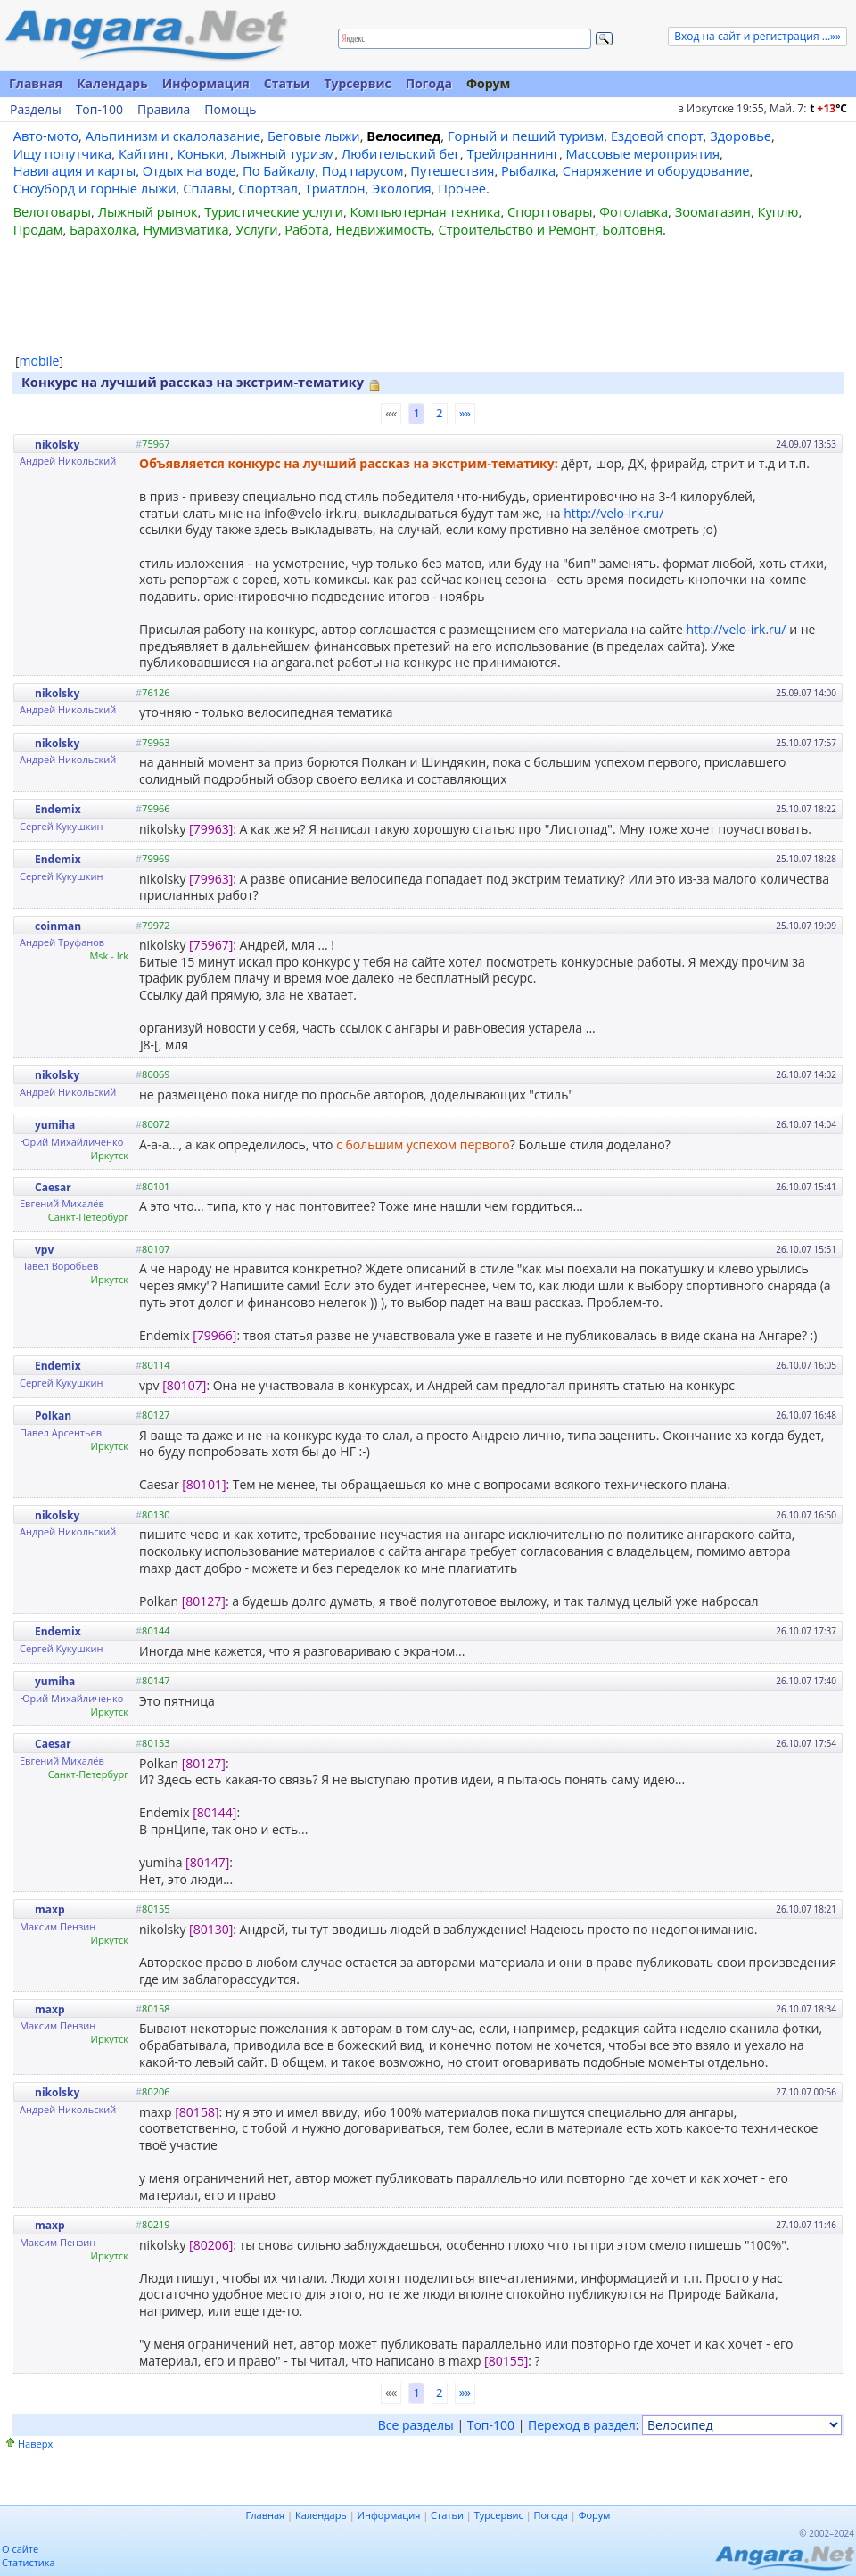 This screenshot has width=856, height=2576. What do you see at coordinates (401, 153) in the screenshot?
I see `Любительский бег` at bounding box center [401, 153].